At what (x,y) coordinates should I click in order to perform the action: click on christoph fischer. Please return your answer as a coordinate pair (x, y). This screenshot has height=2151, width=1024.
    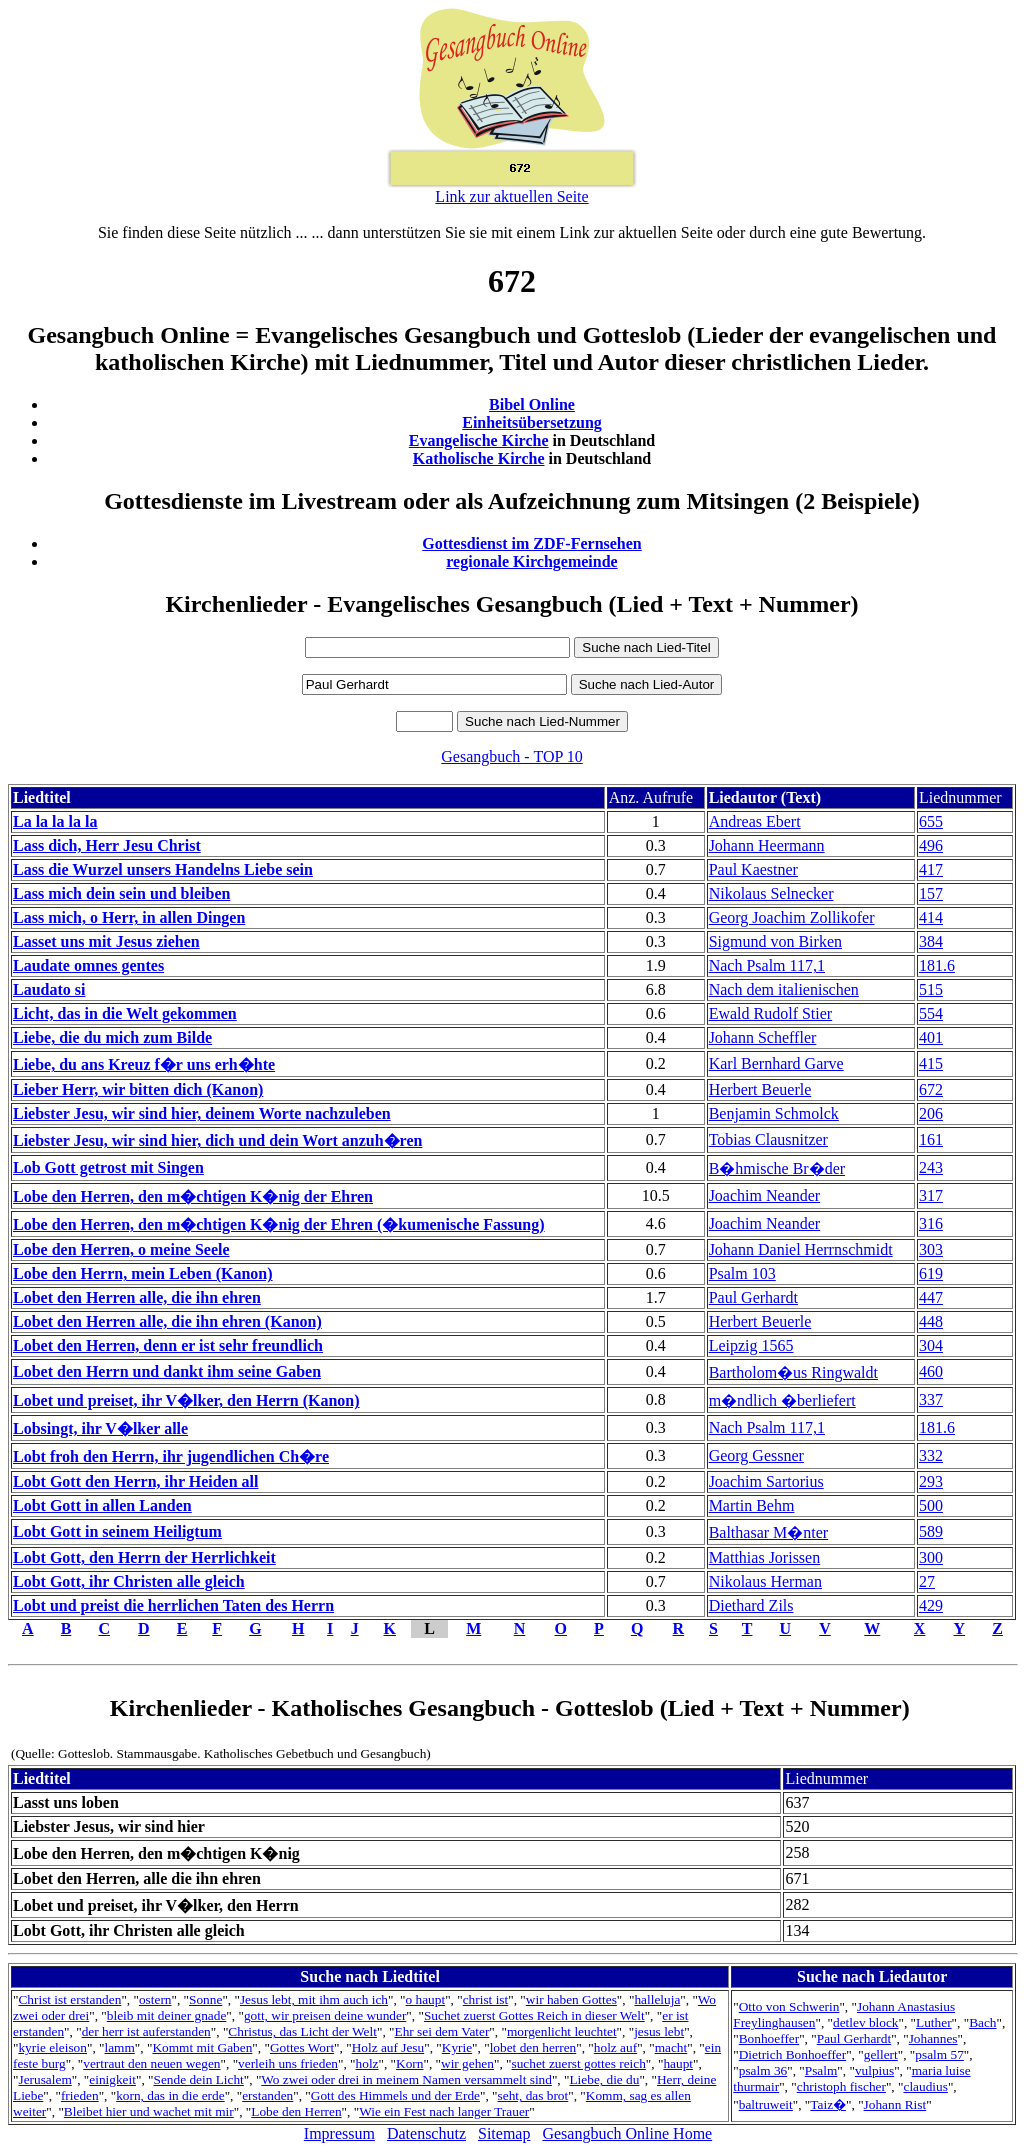
    Looking at the image, I should click on (841, 2086).